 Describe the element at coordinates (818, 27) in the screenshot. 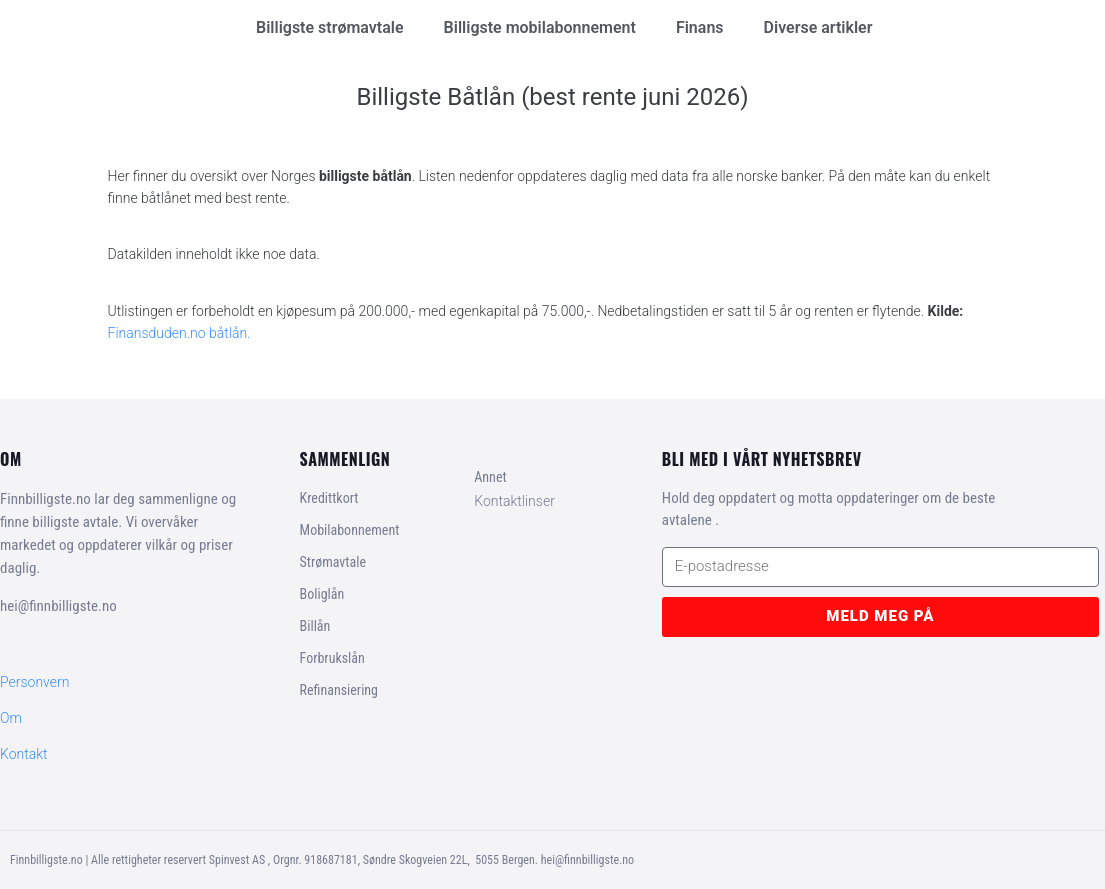

I see `Diverse artikler` at that location.